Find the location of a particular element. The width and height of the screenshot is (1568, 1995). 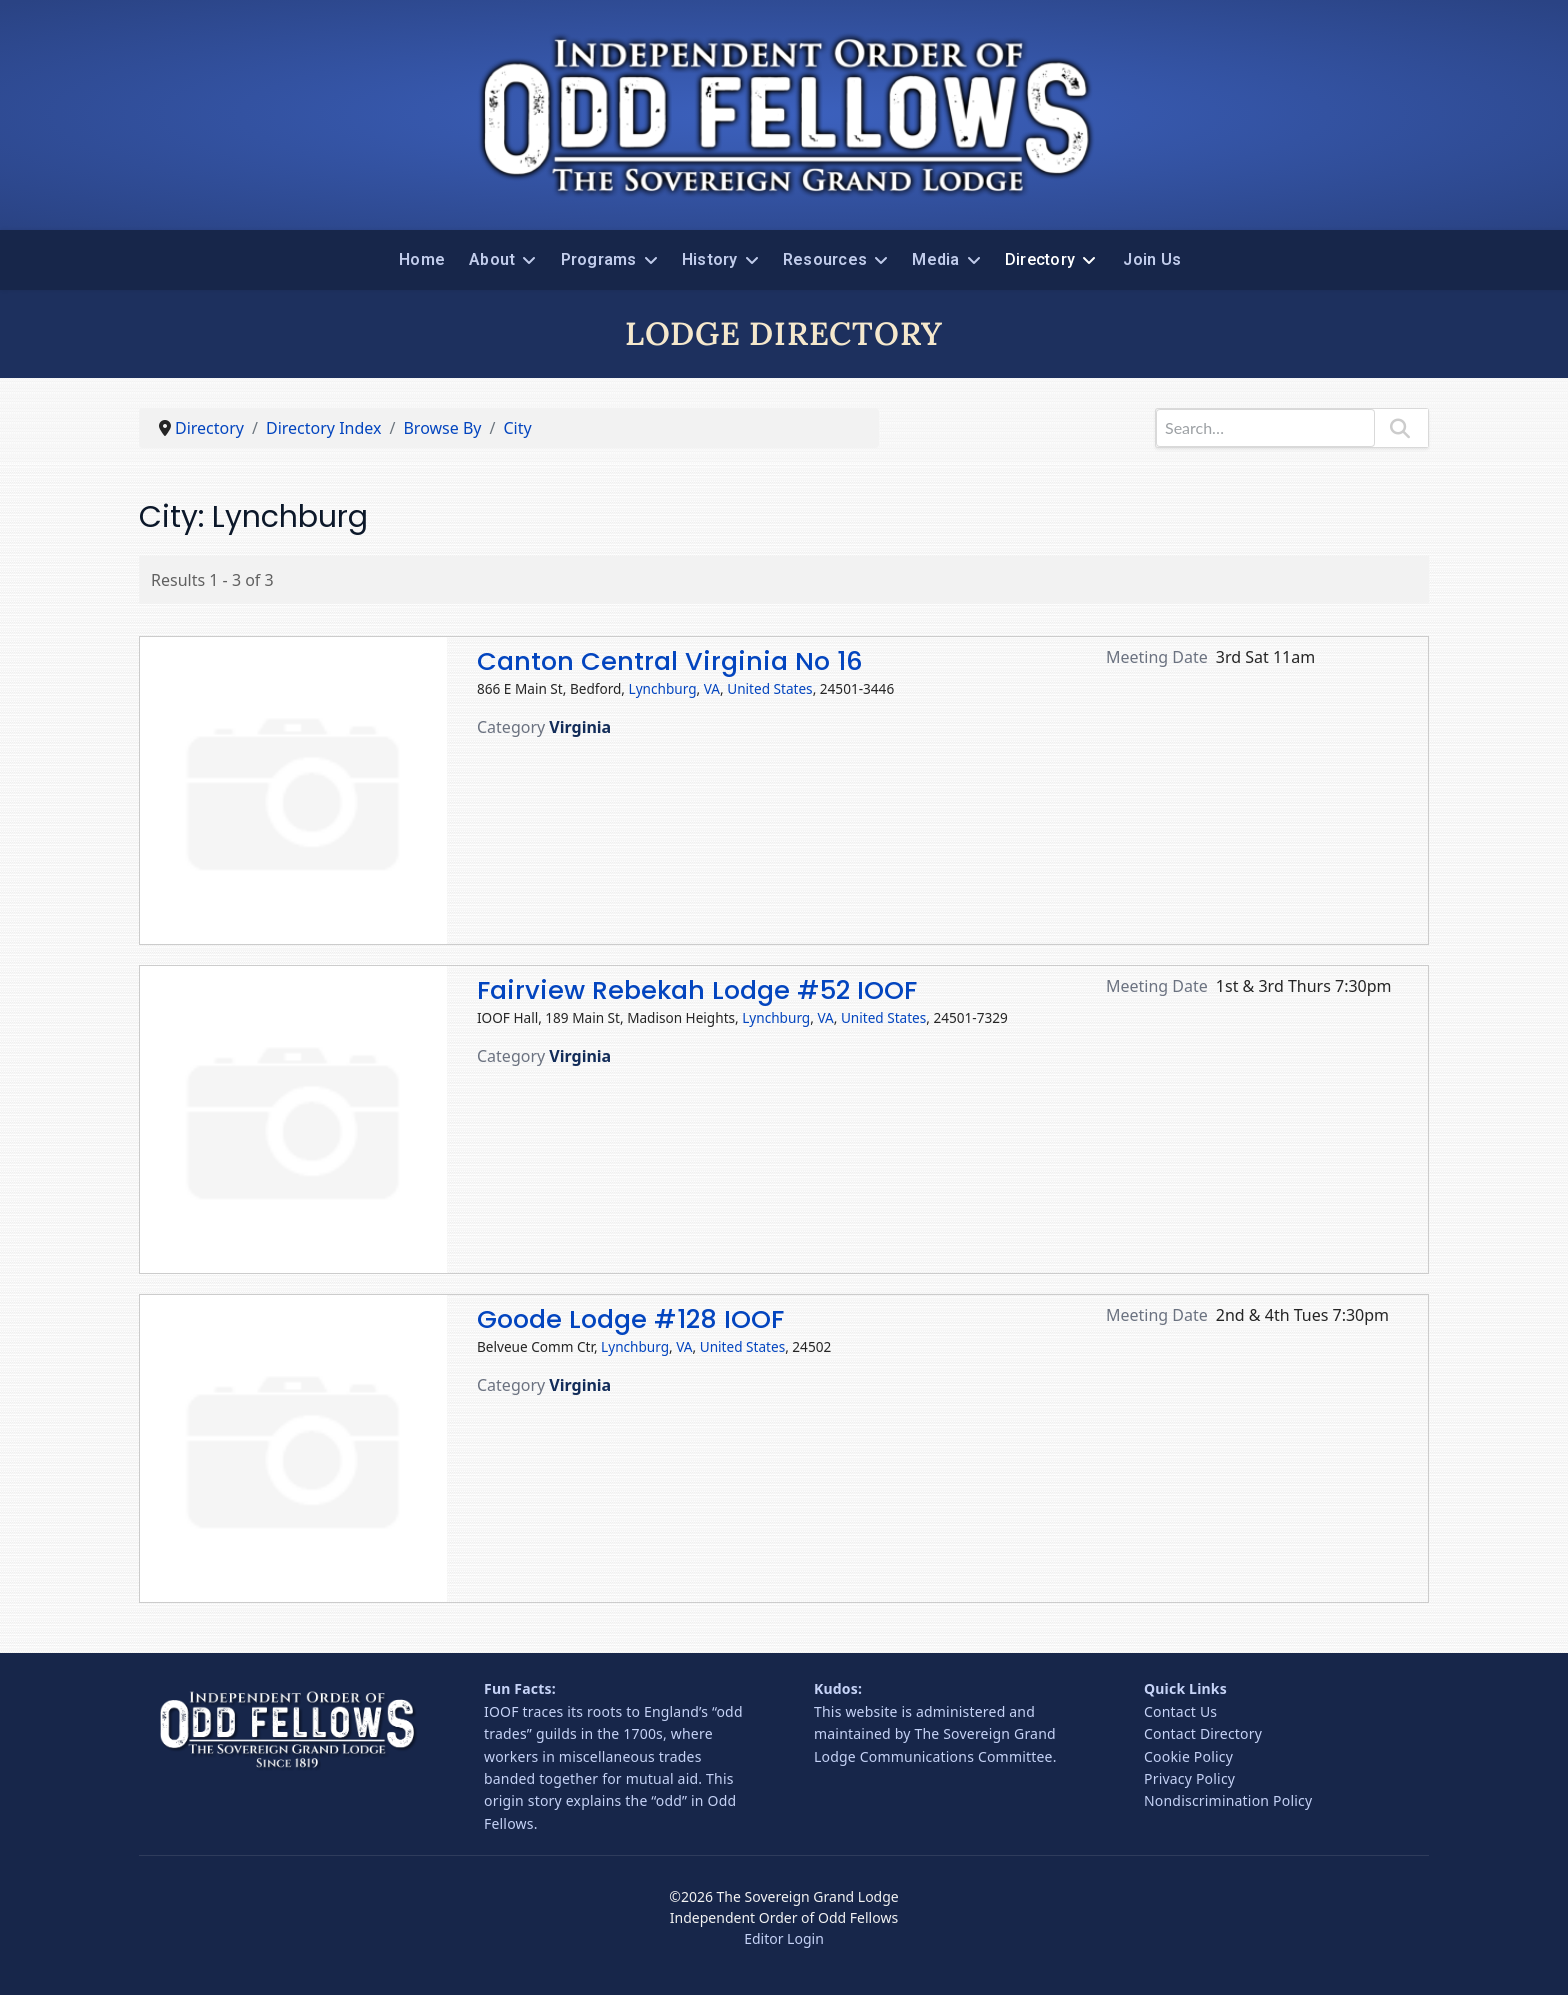

Programs is located at coordinates (599, 259).